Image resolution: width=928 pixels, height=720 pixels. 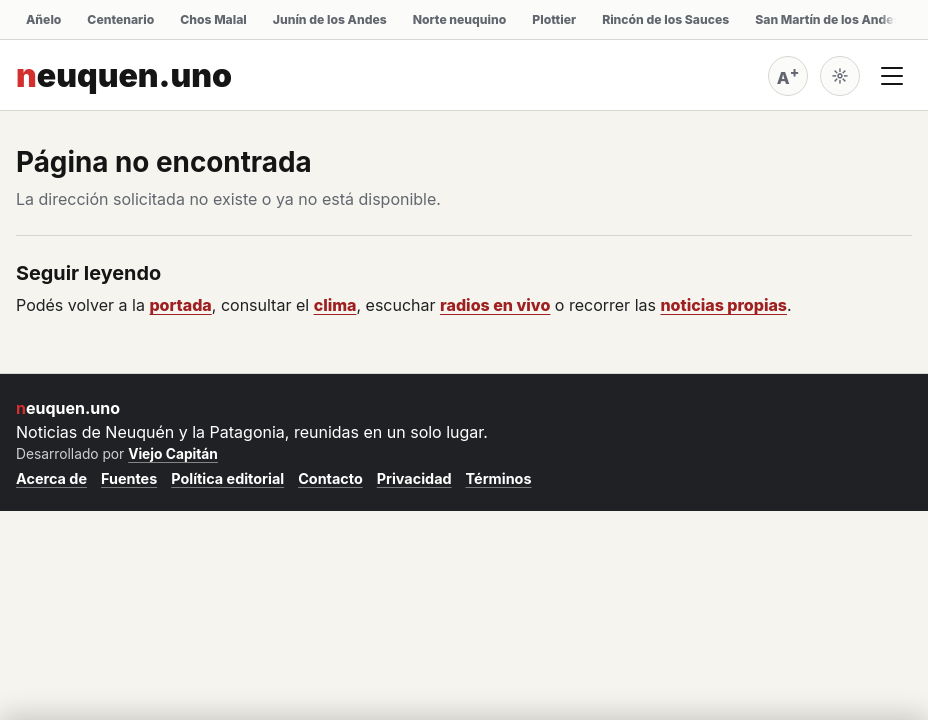 I want to click on neuquen.uno [neuquen.uno inicio], so click(x=124, y=76).